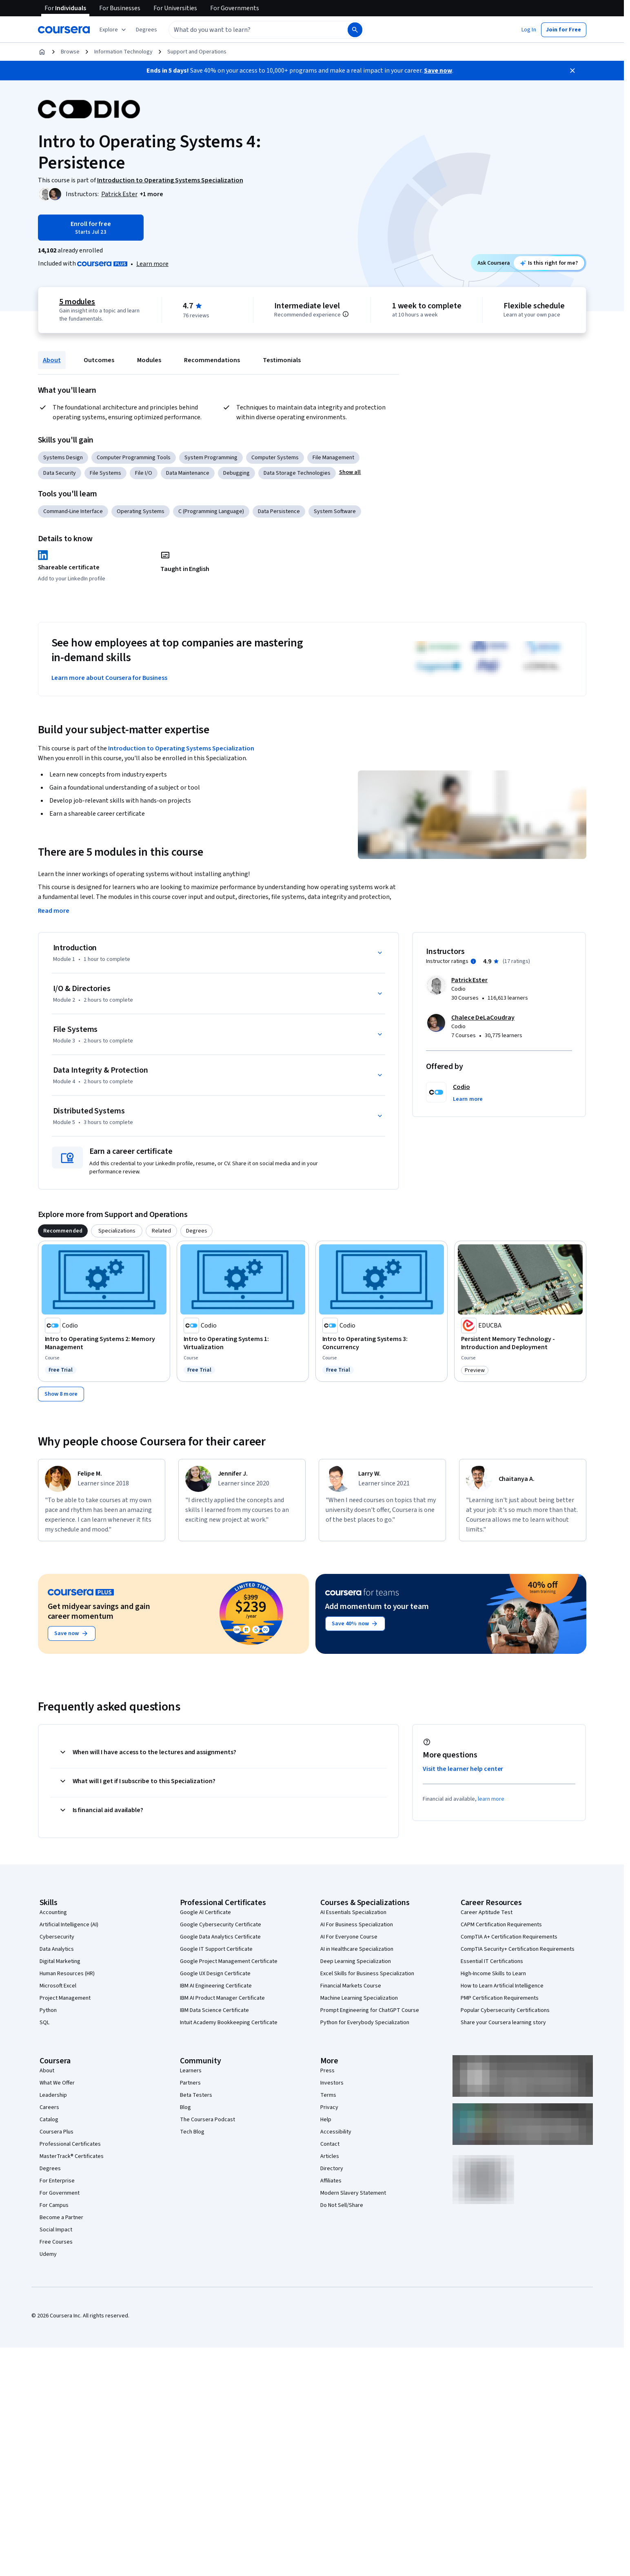 Image resolution: width=630 pixels, height=2576 pixels. I want to click on Operating Systems, so click(140, 511).